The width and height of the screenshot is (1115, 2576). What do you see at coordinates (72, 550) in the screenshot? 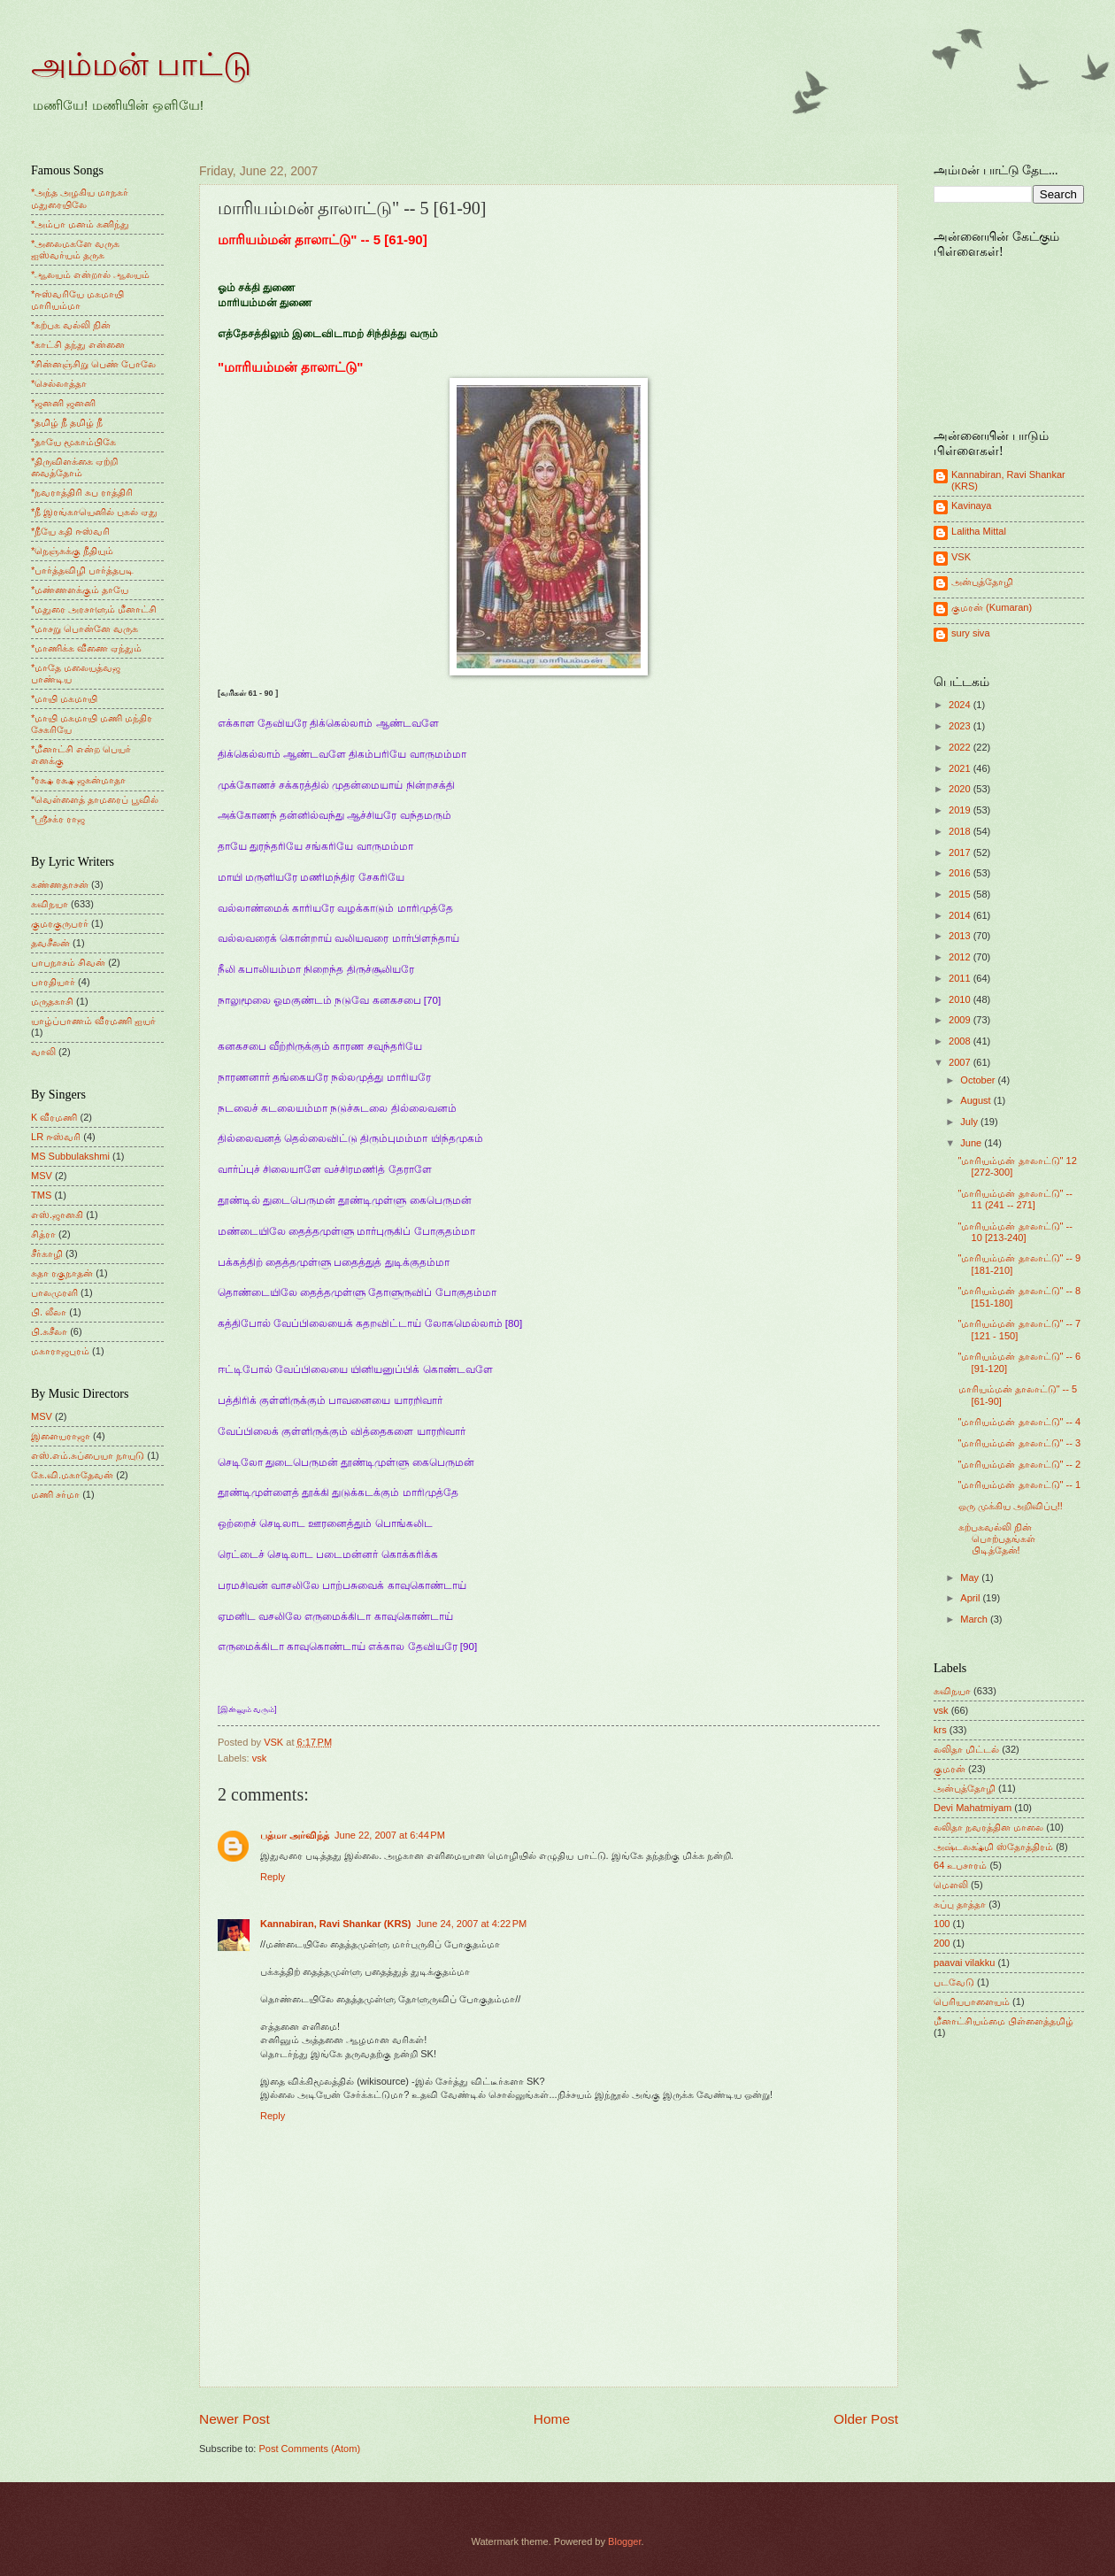
I see `*நெஞ்சுக்கு நீதியும்` at bounding box center [72, 550].